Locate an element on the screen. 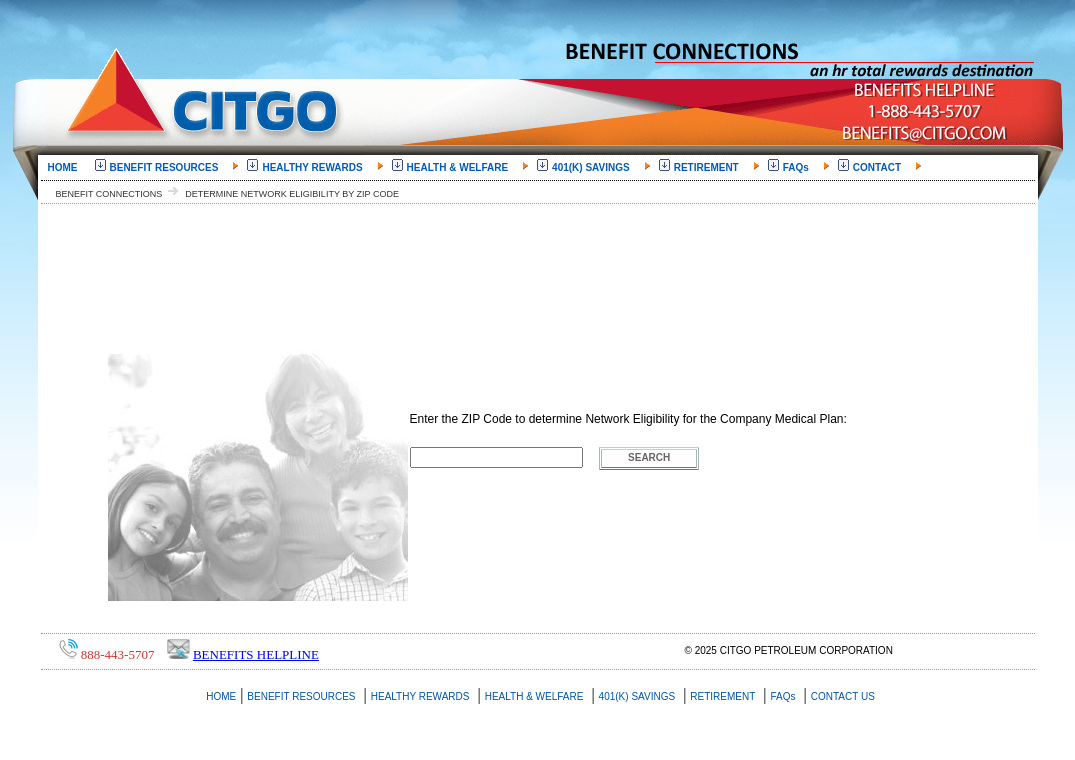  Benefits Helpline is located at coordinates (256, 654).